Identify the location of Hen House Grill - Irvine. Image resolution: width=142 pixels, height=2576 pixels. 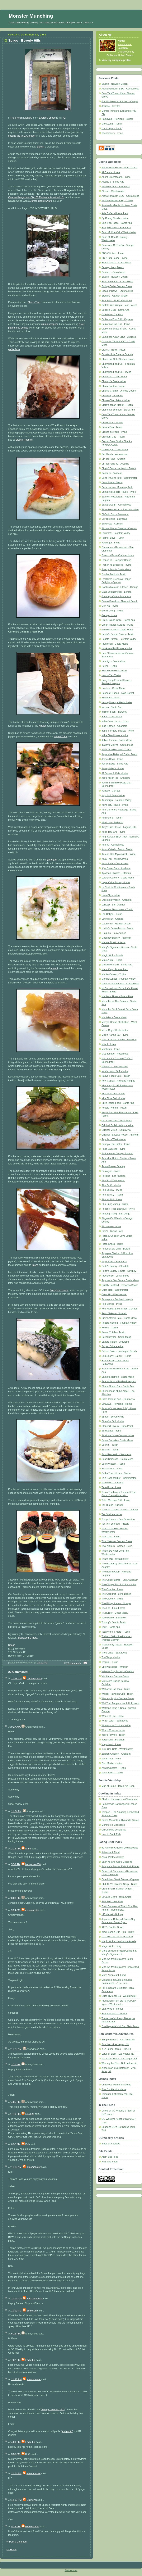
(114, 670).